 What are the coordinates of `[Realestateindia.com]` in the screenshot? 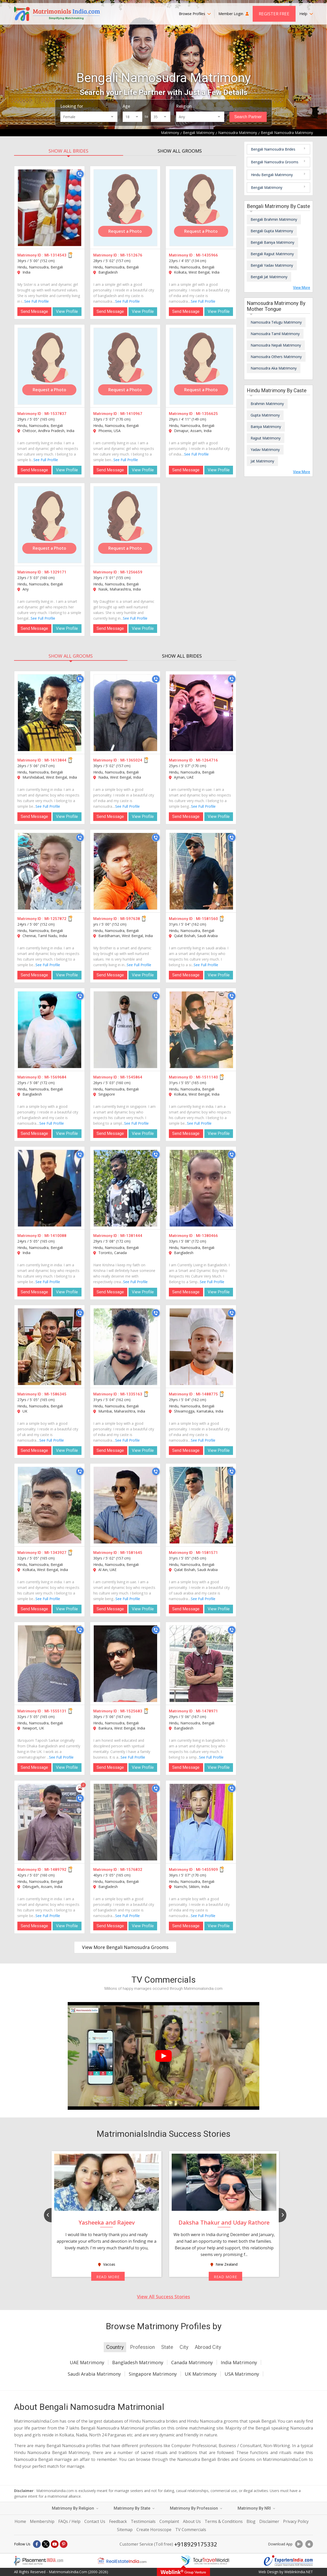 It's located at (121, 2560).